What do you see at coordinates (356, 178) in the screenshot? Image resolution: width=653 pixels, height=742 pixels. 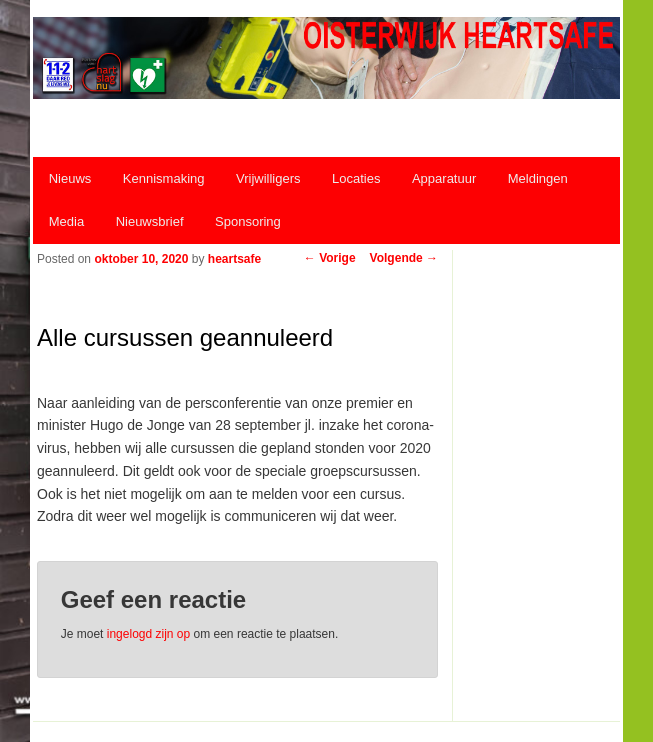 I see `Locaties` at bounding box center [356, 178].